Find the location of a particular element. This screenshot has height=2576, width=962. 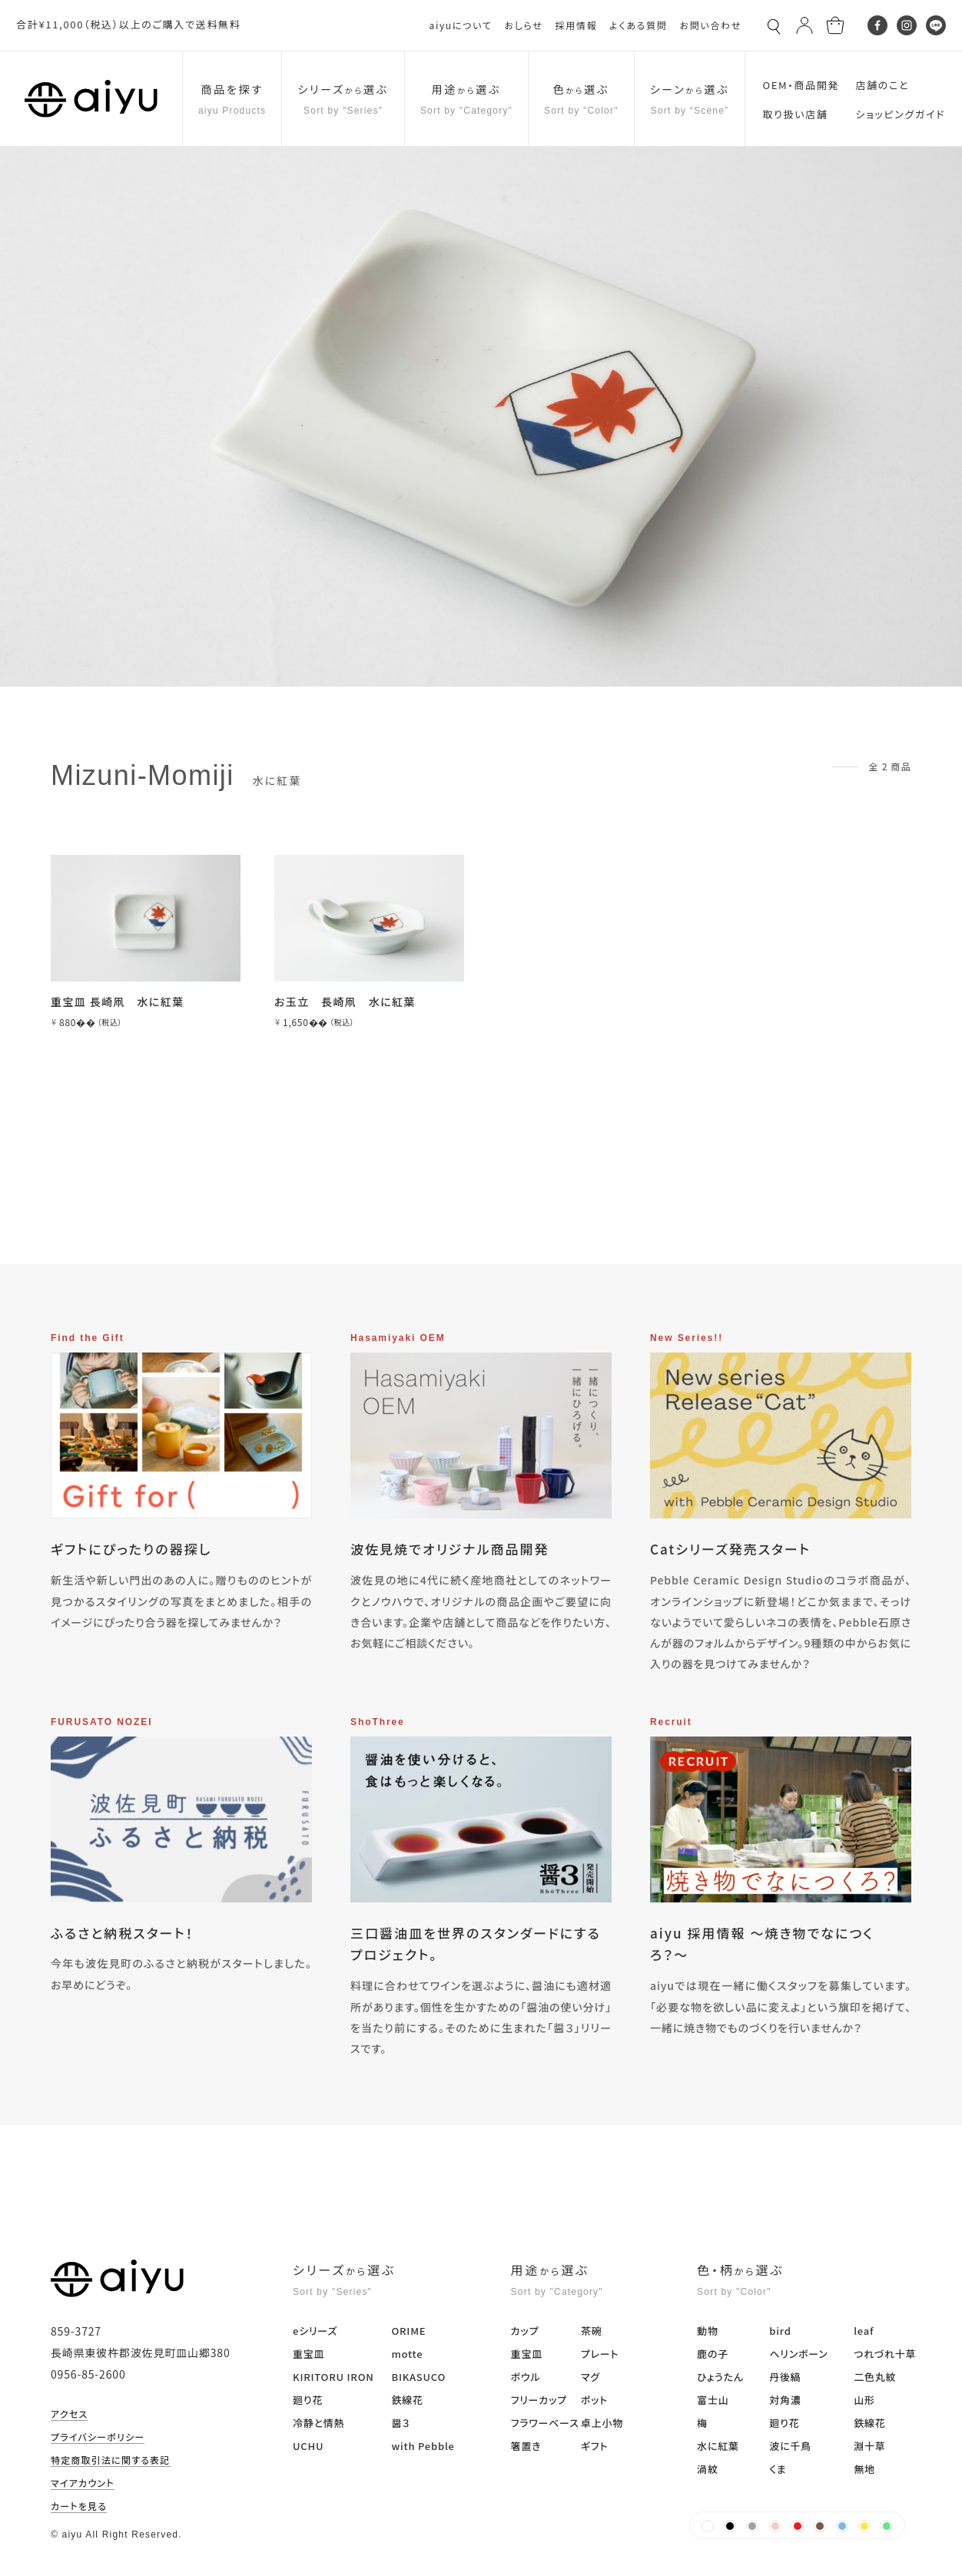

UCHU is located at coordinates (308, 2446).